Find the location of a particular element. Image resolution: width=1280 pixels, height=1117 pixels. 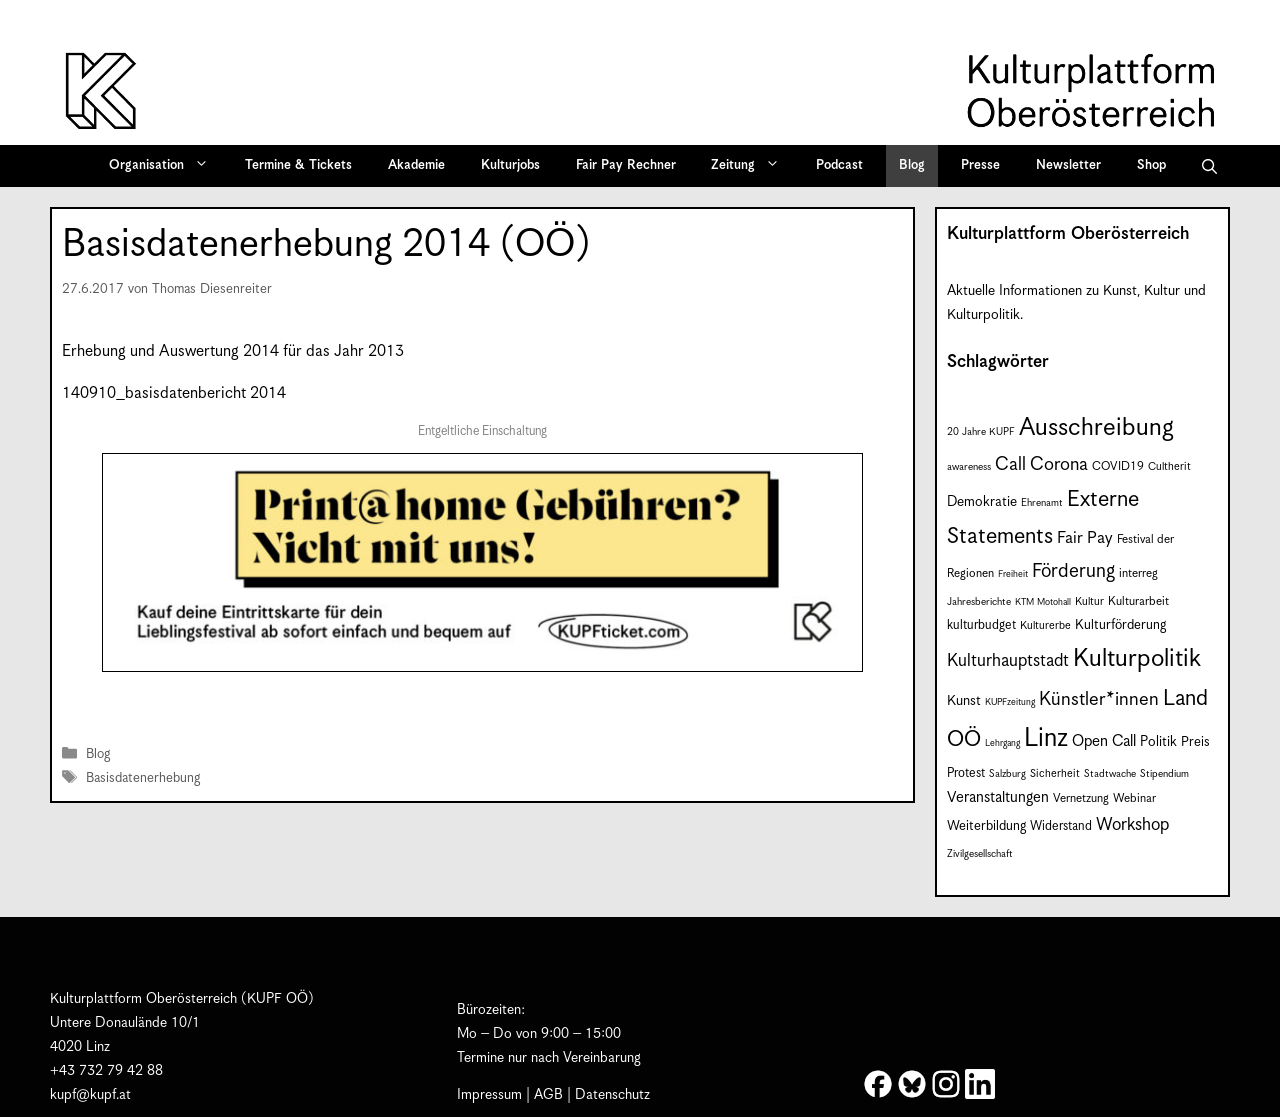

Linz [Linz (59 Einträge)] is located at coordinates (1046, 738).